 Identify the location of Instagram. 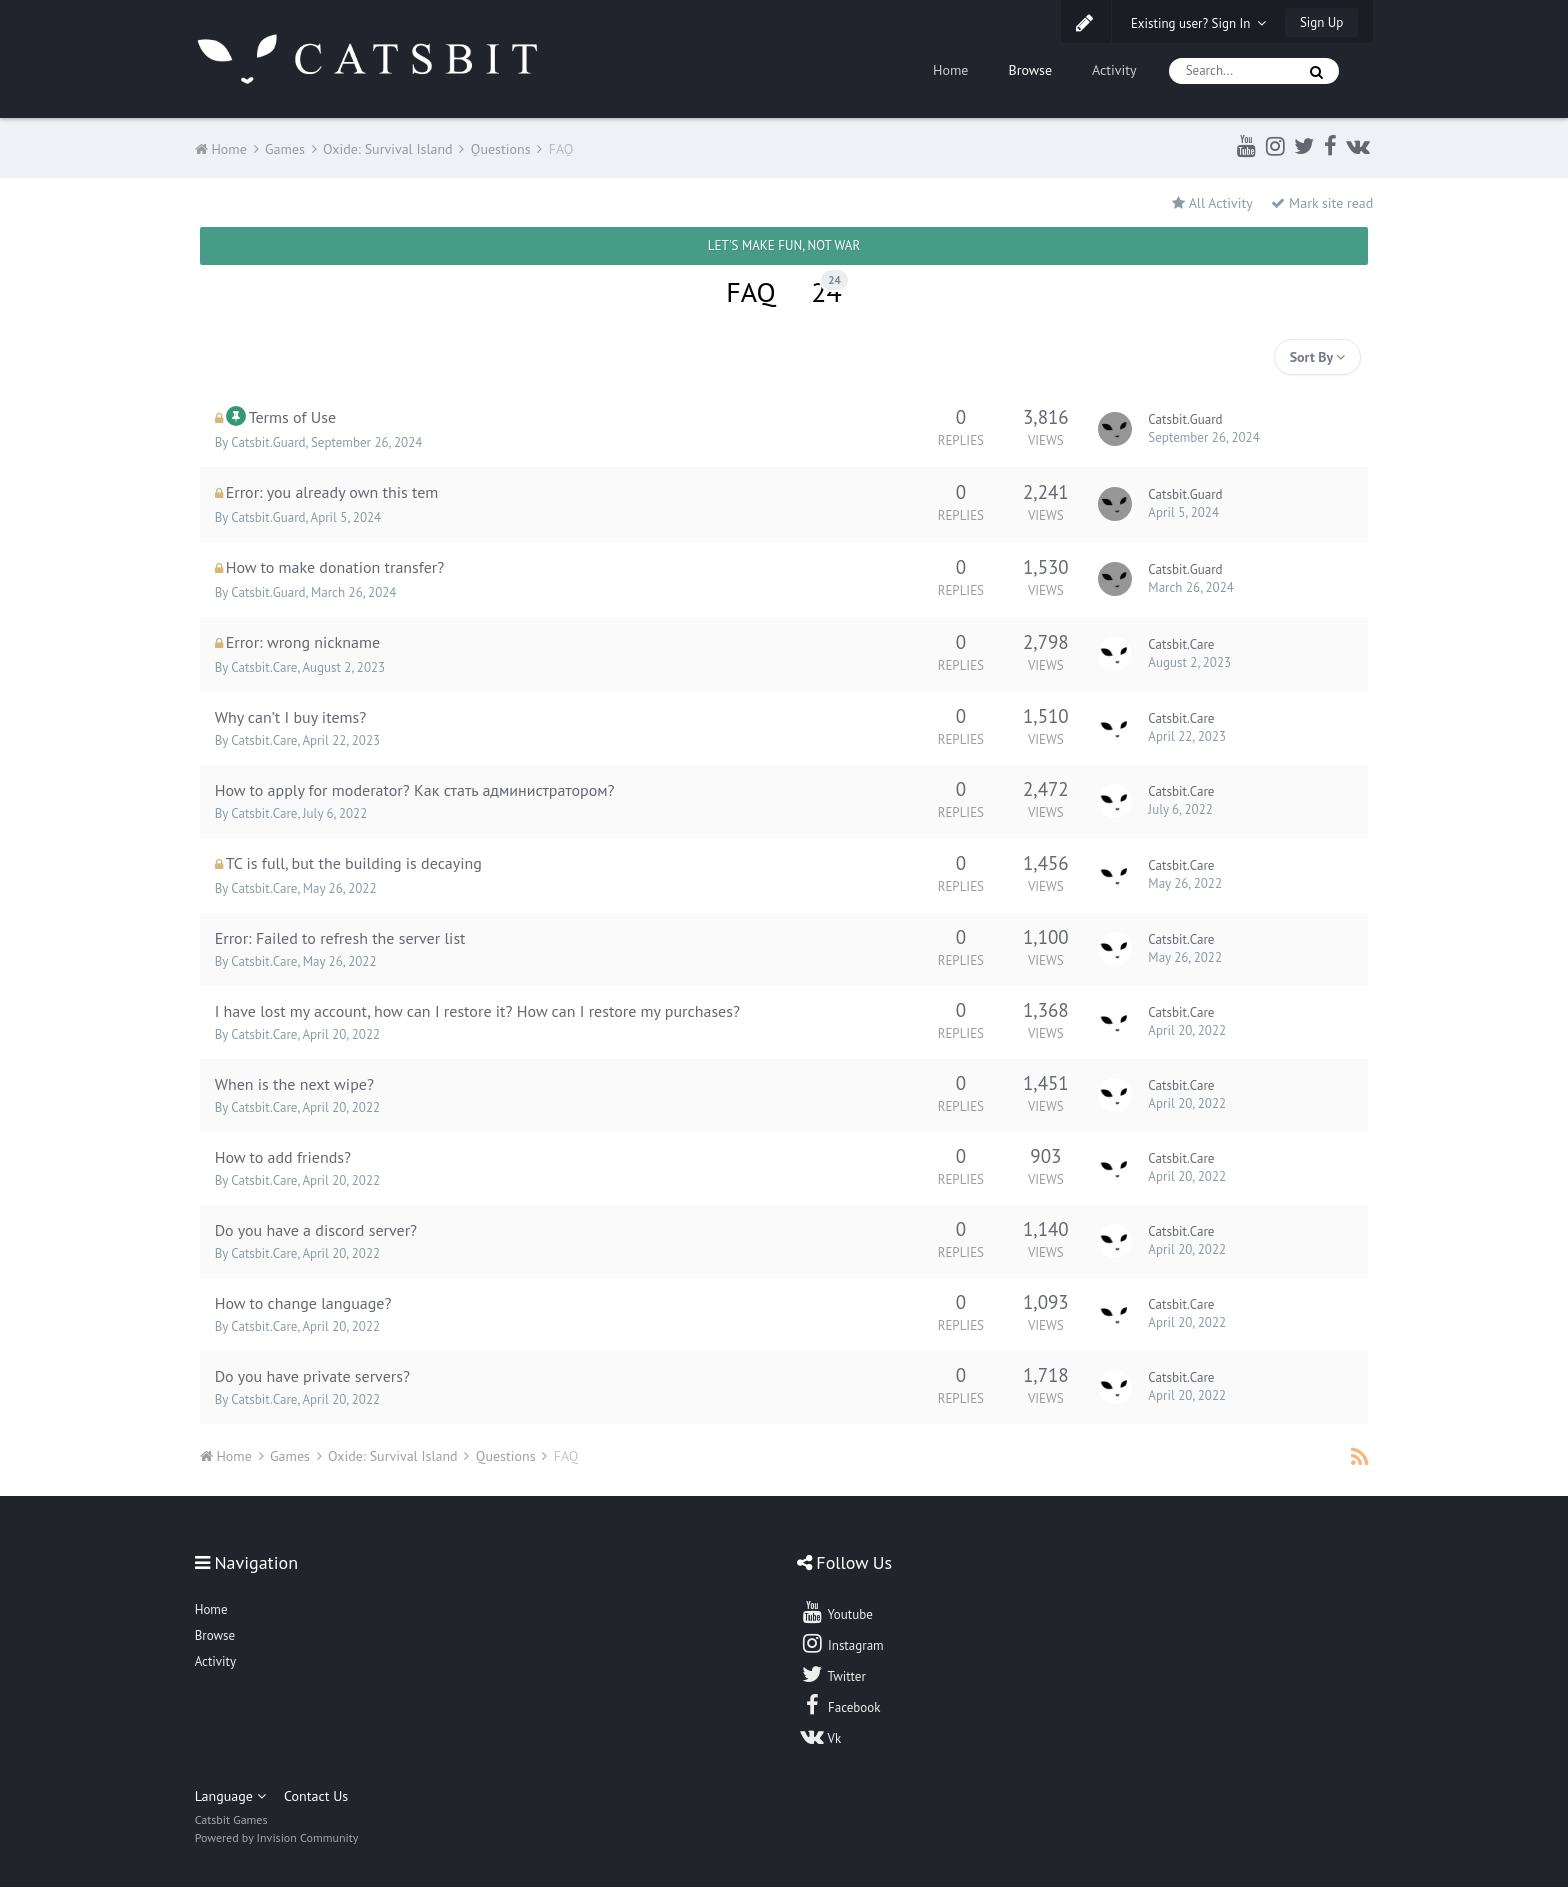
(842, 1643).